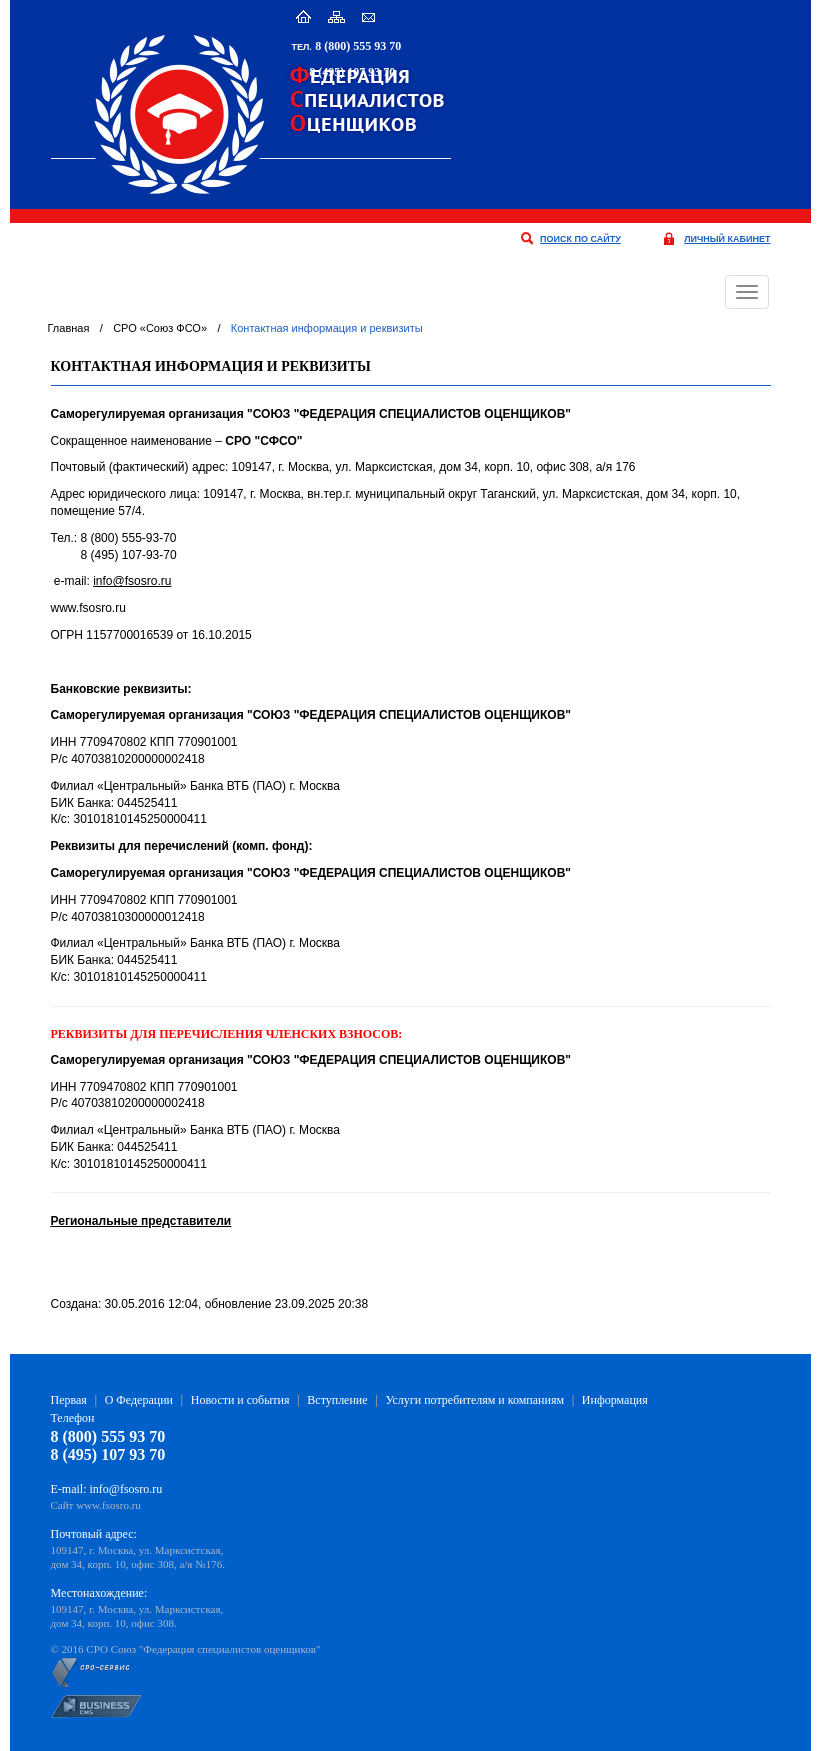 This screenshot has width=821, height=1751. Describe the element at coordinates (327, 328) in the screenshot. I see `Контактная информация и реквизиты` at that location.